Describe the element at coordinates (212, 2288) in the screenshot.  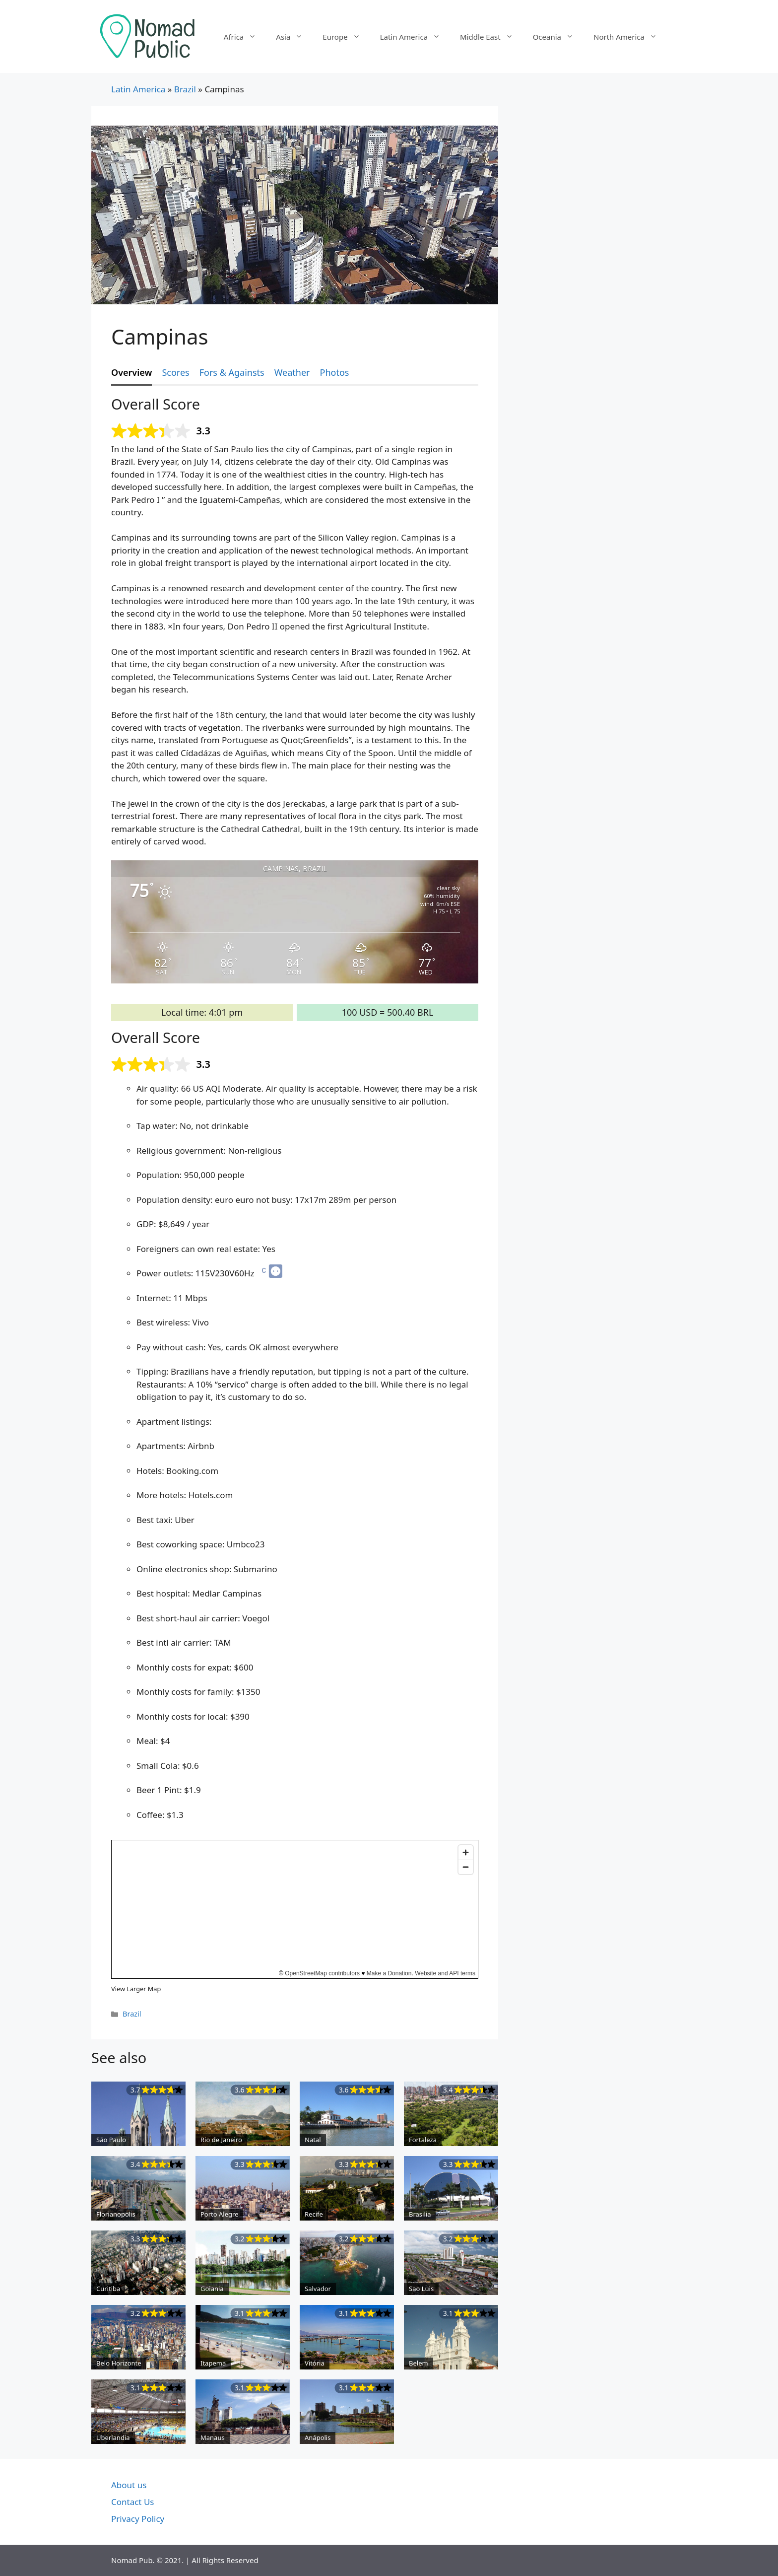
I see `Goiania` at that location.